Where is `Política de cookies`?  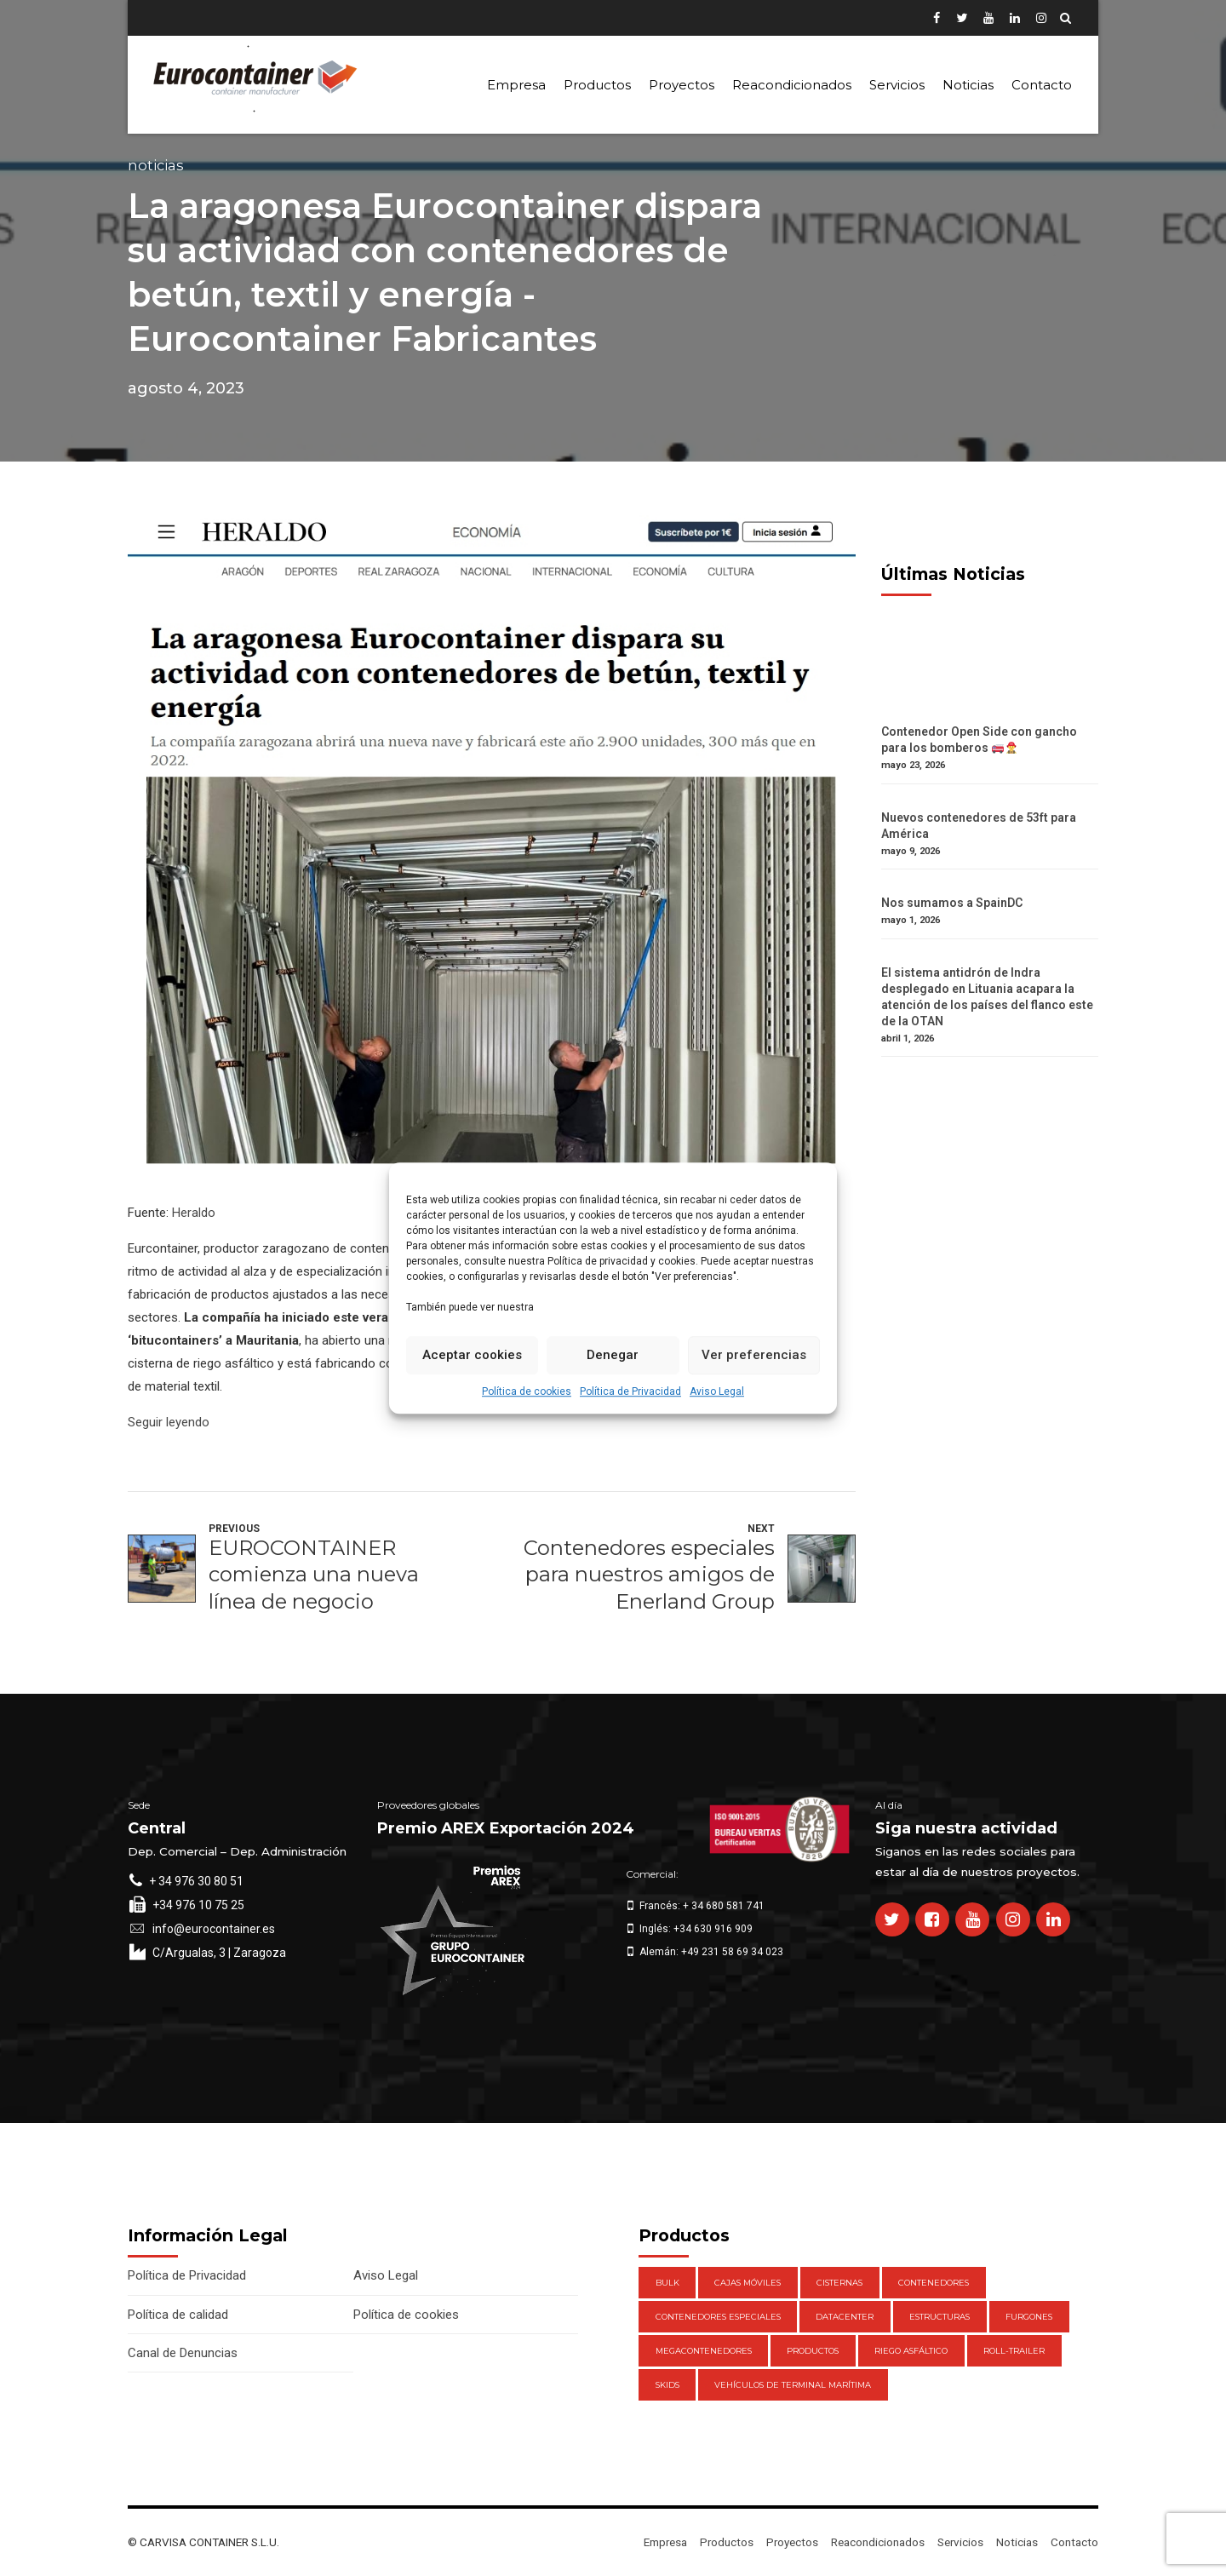 Política de cookies is located at coordinates (526, 1391).